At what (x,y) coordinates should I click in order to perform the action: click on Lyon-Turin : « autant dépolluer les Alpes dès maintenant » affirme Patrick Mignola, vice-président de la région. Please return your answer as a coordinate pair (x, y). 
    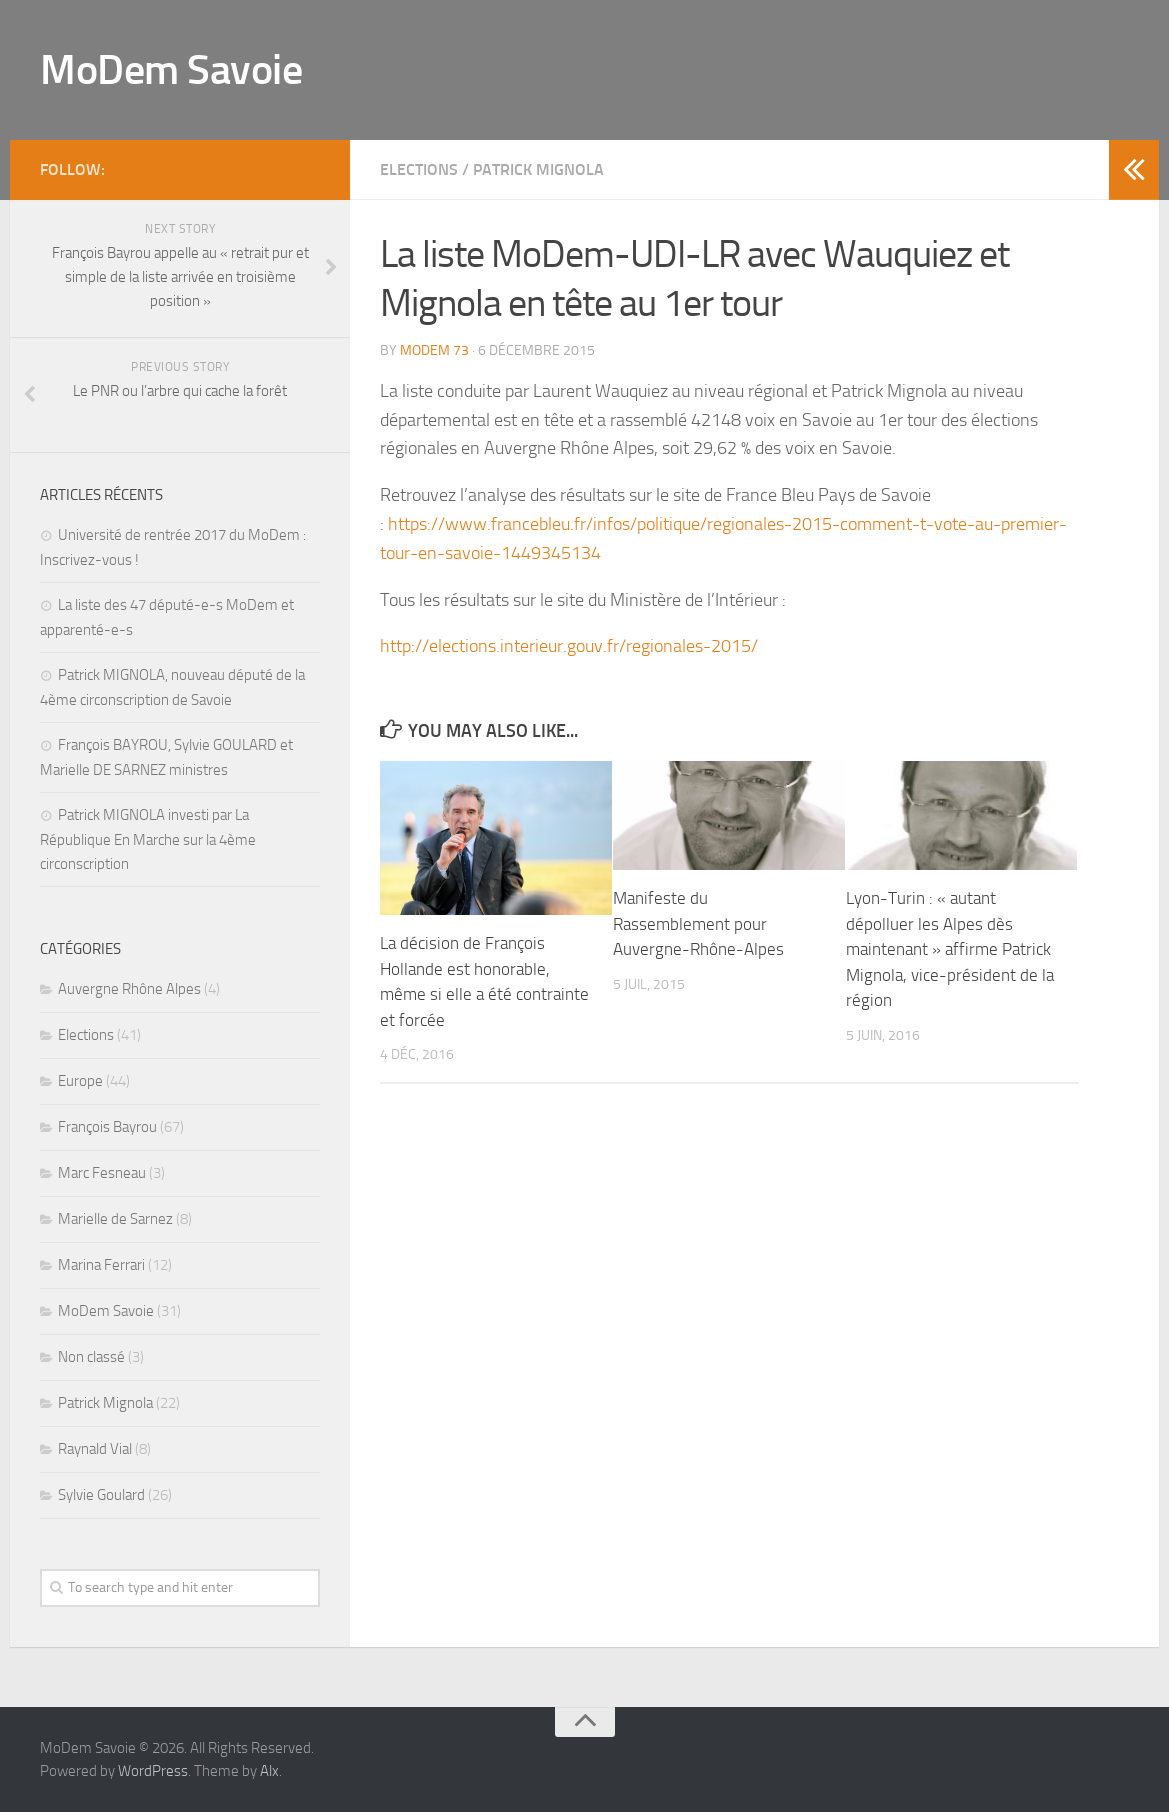
    Looking at the image, I should click on (950, 949).